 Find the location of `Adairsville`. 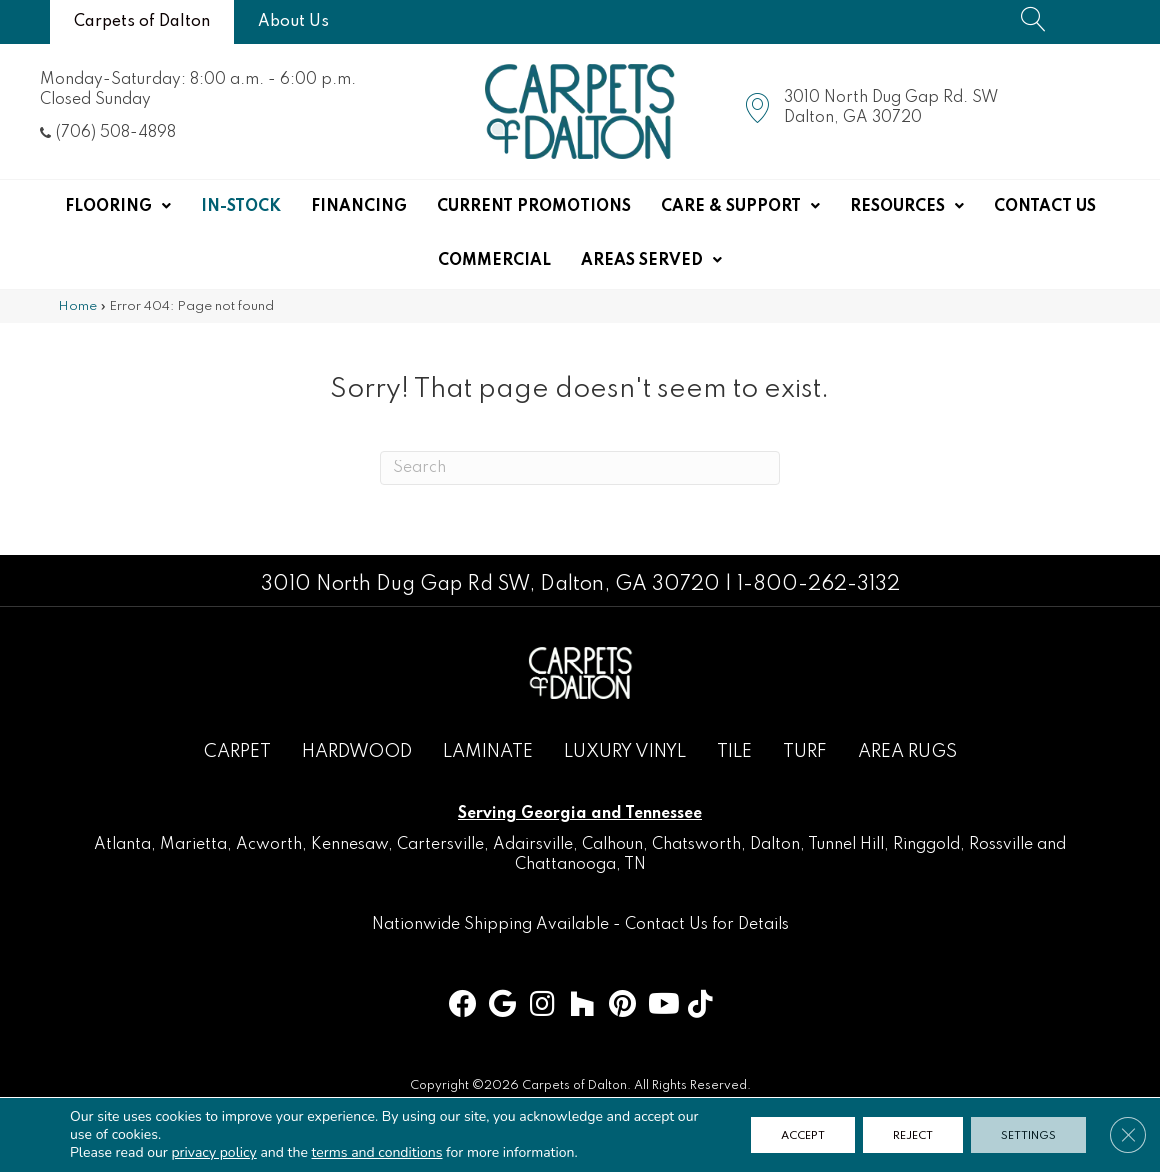

Adairsville is located at coordinates (533, 845).